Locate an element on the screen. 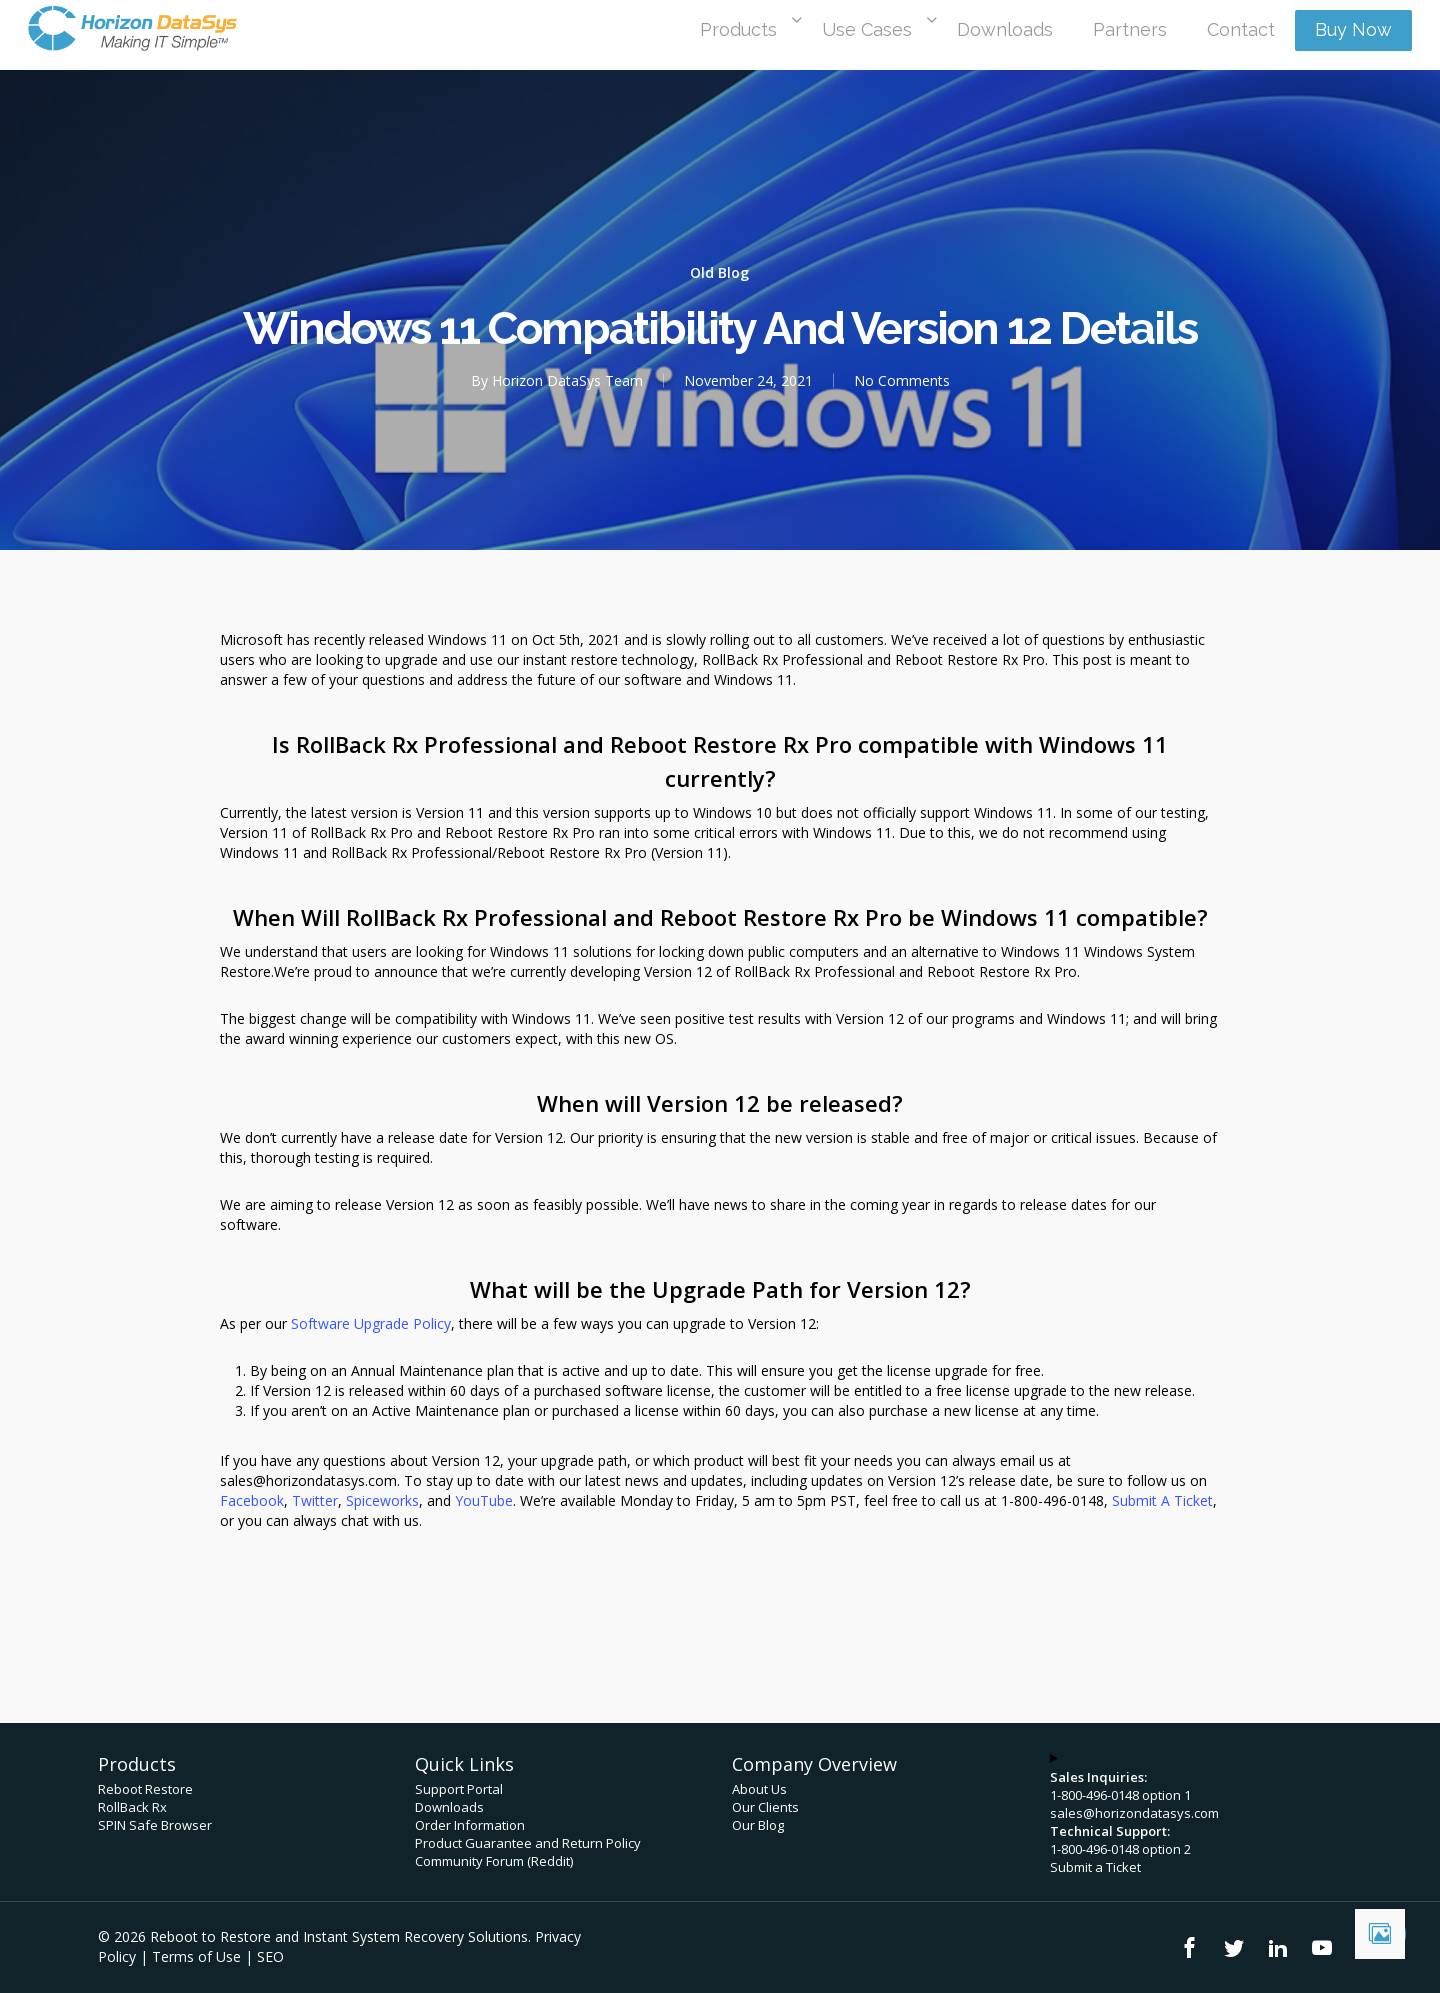  Horizon DataSys Team is located at coordinates (567, 380).